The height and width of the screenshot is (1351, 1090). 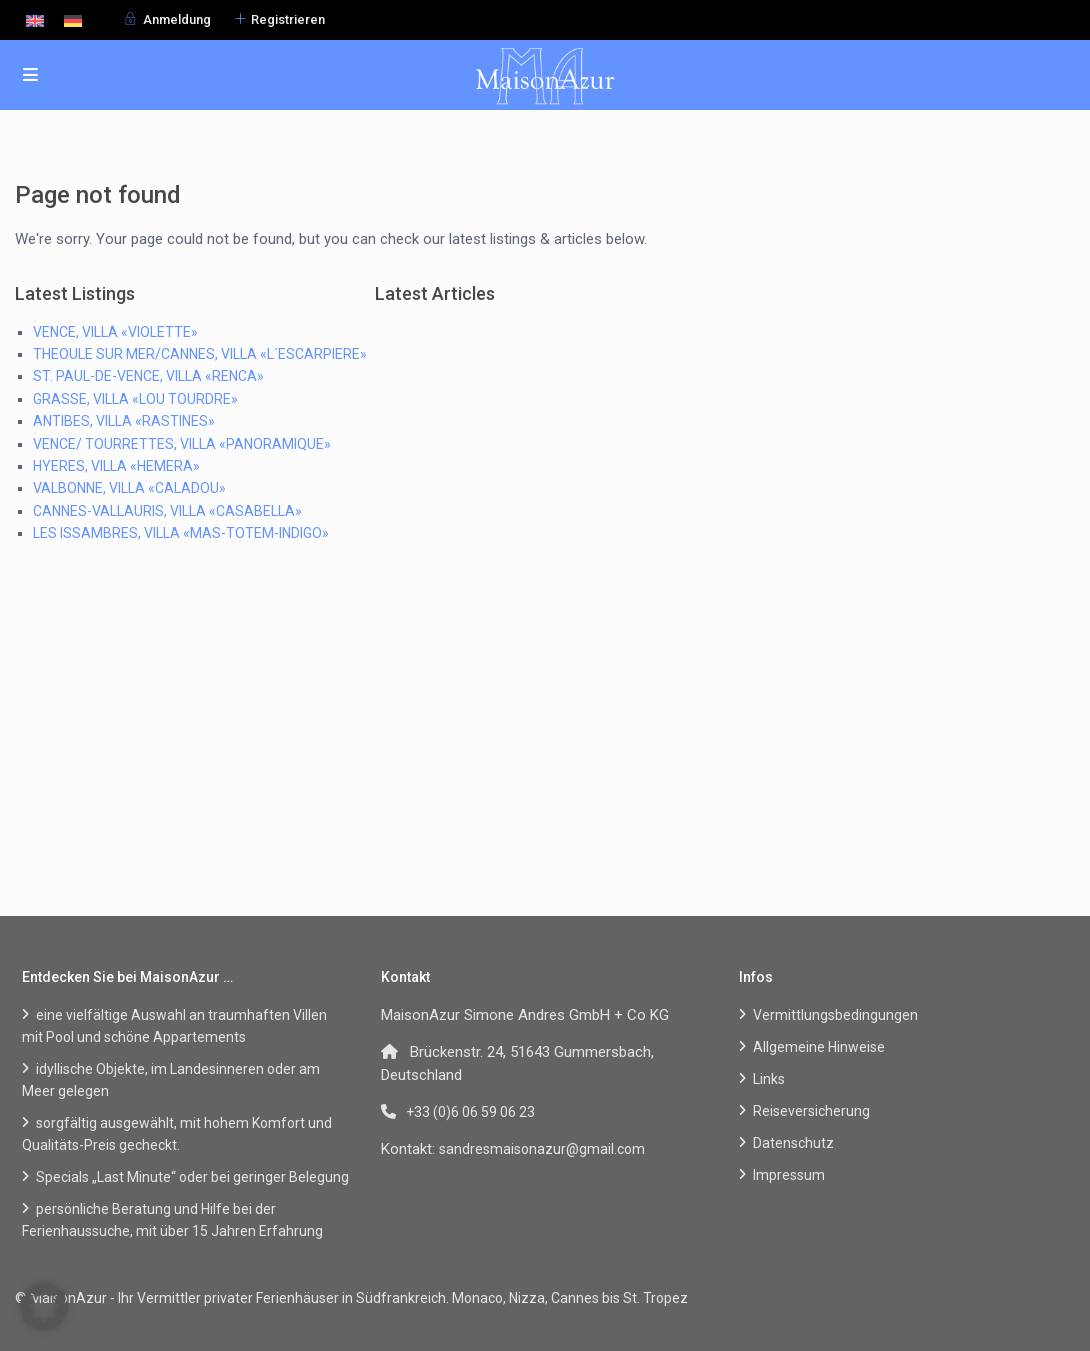 I want to click on Datenschutz, so click(x=793, y=1143).